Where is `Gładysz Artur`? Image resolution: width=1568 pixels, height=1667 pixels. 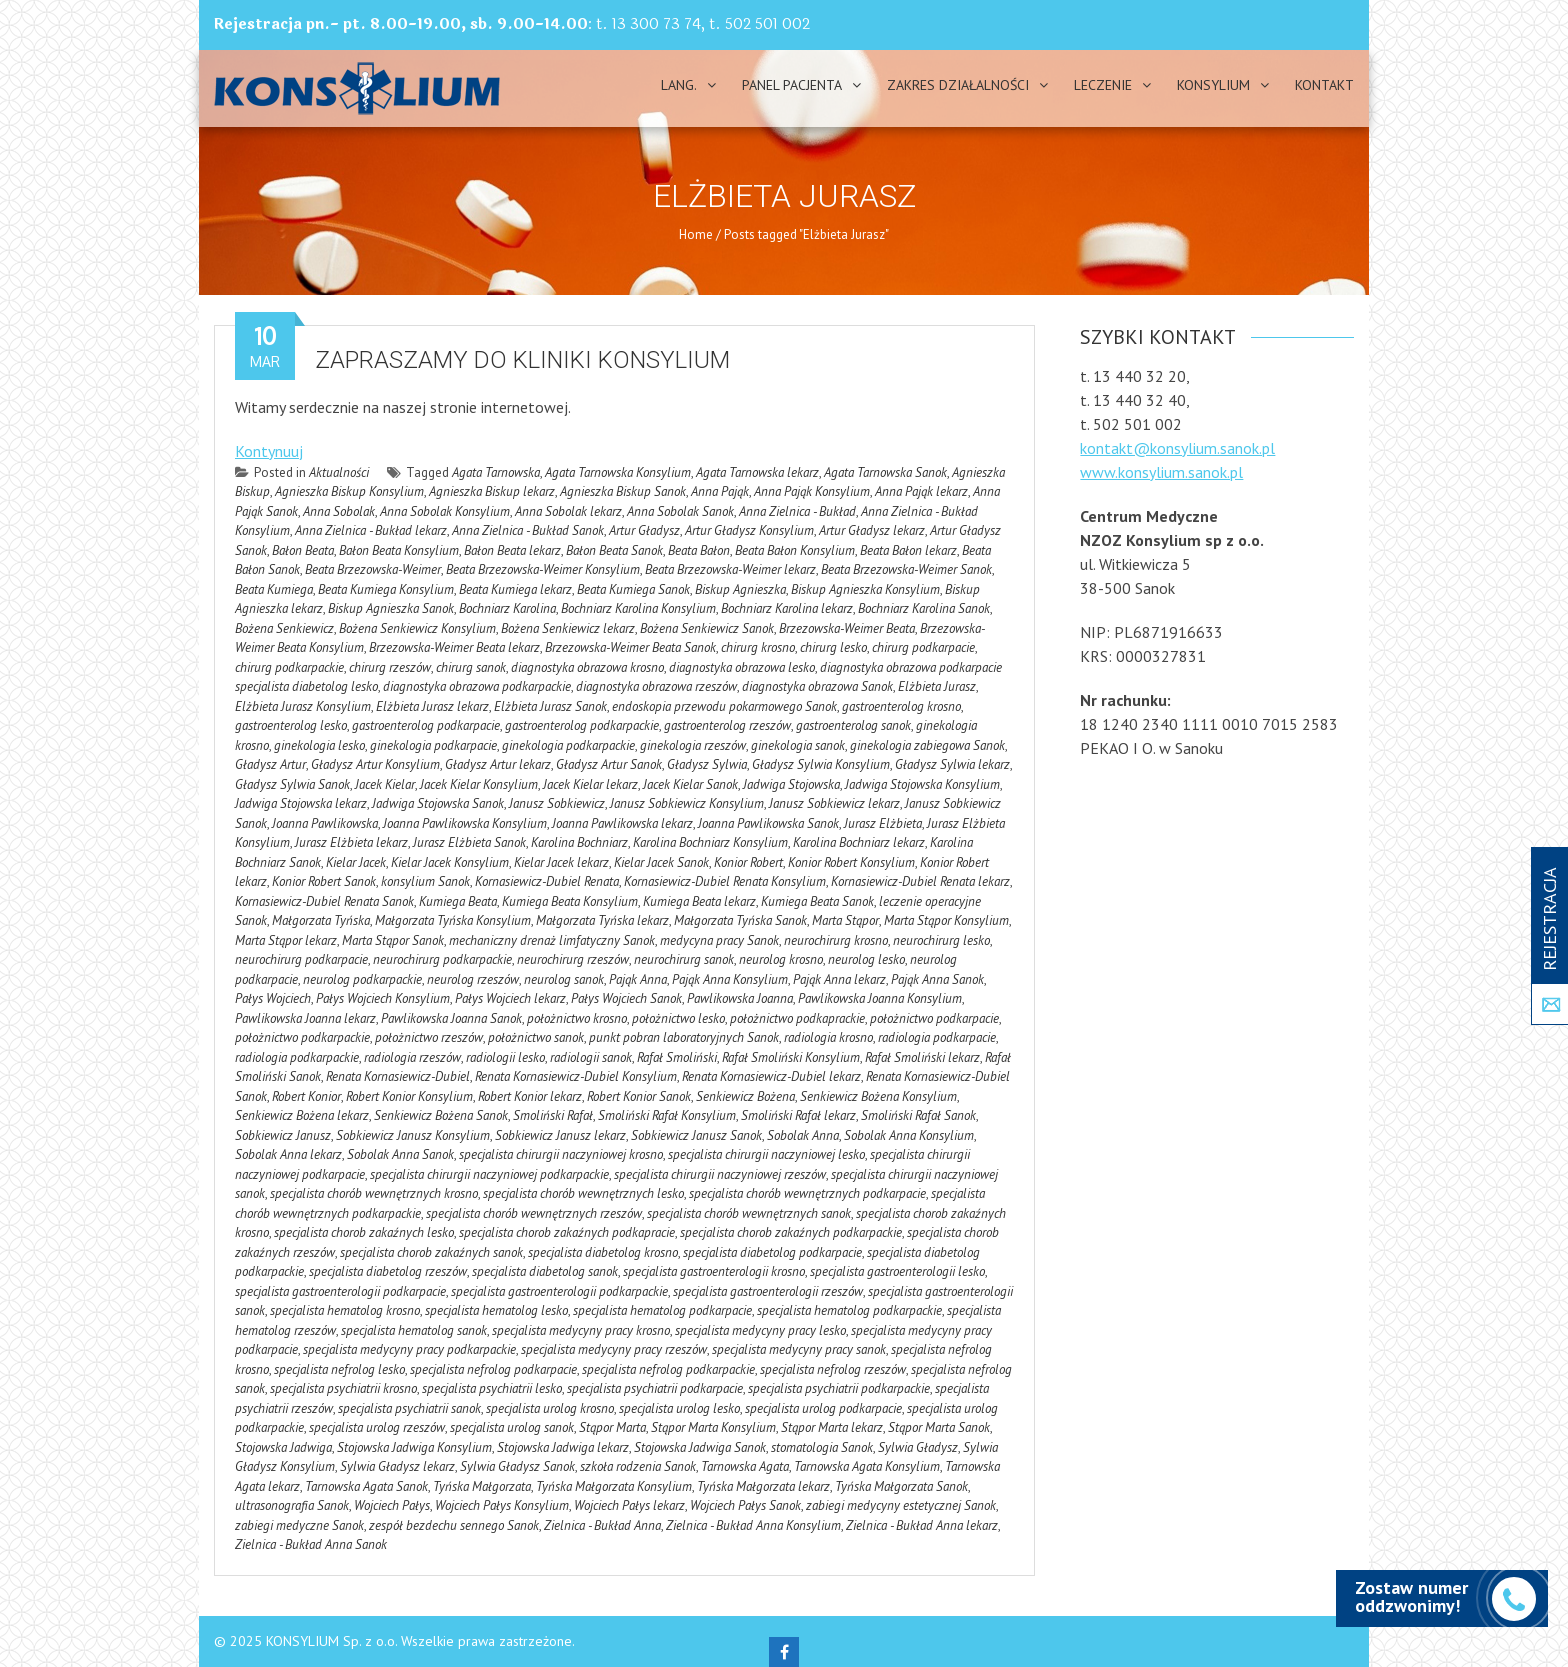 Gładysz Artur is located at coordinates (270, 764).